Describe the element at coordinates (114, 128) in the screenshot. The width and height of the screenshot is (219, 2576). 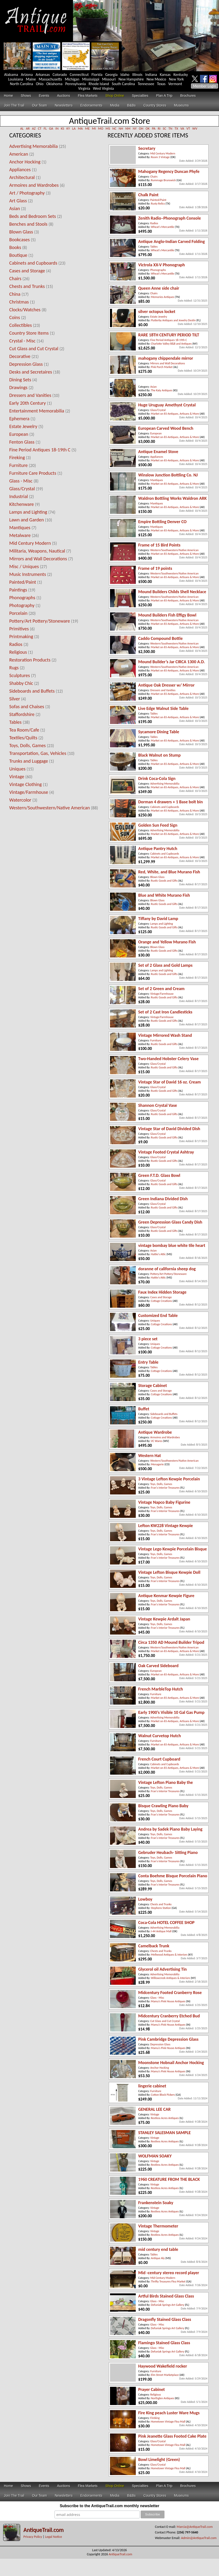
I see `NC` at that location.